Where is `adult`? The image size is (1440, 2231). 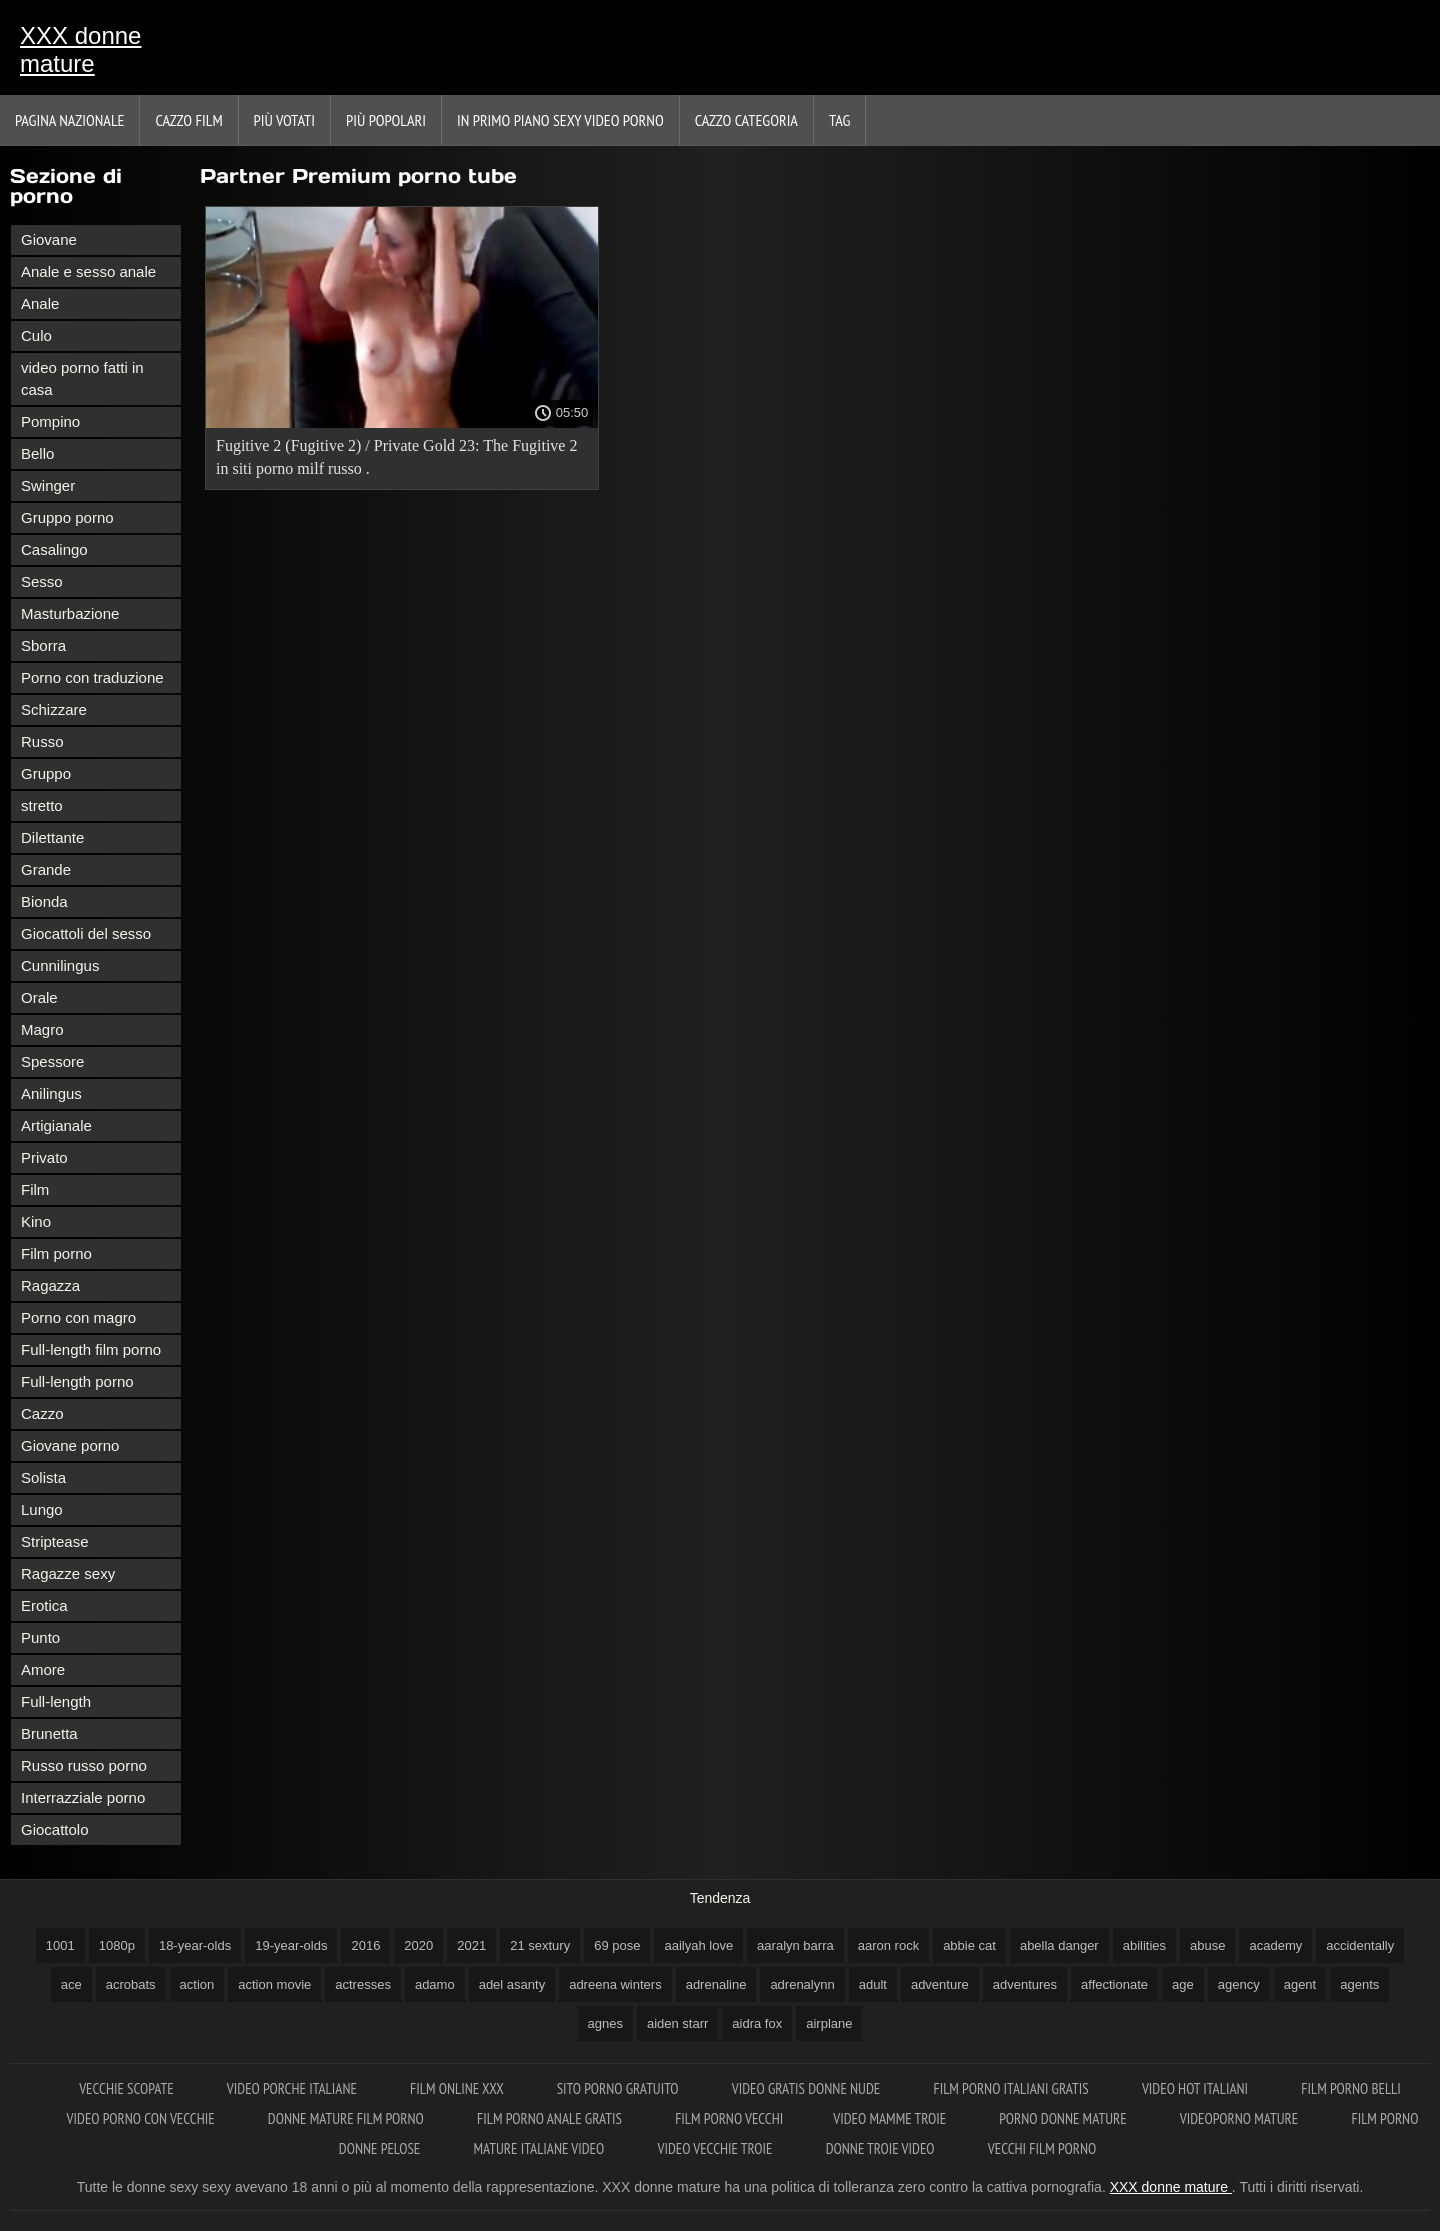
adult is located at coordinates (873, 1984).